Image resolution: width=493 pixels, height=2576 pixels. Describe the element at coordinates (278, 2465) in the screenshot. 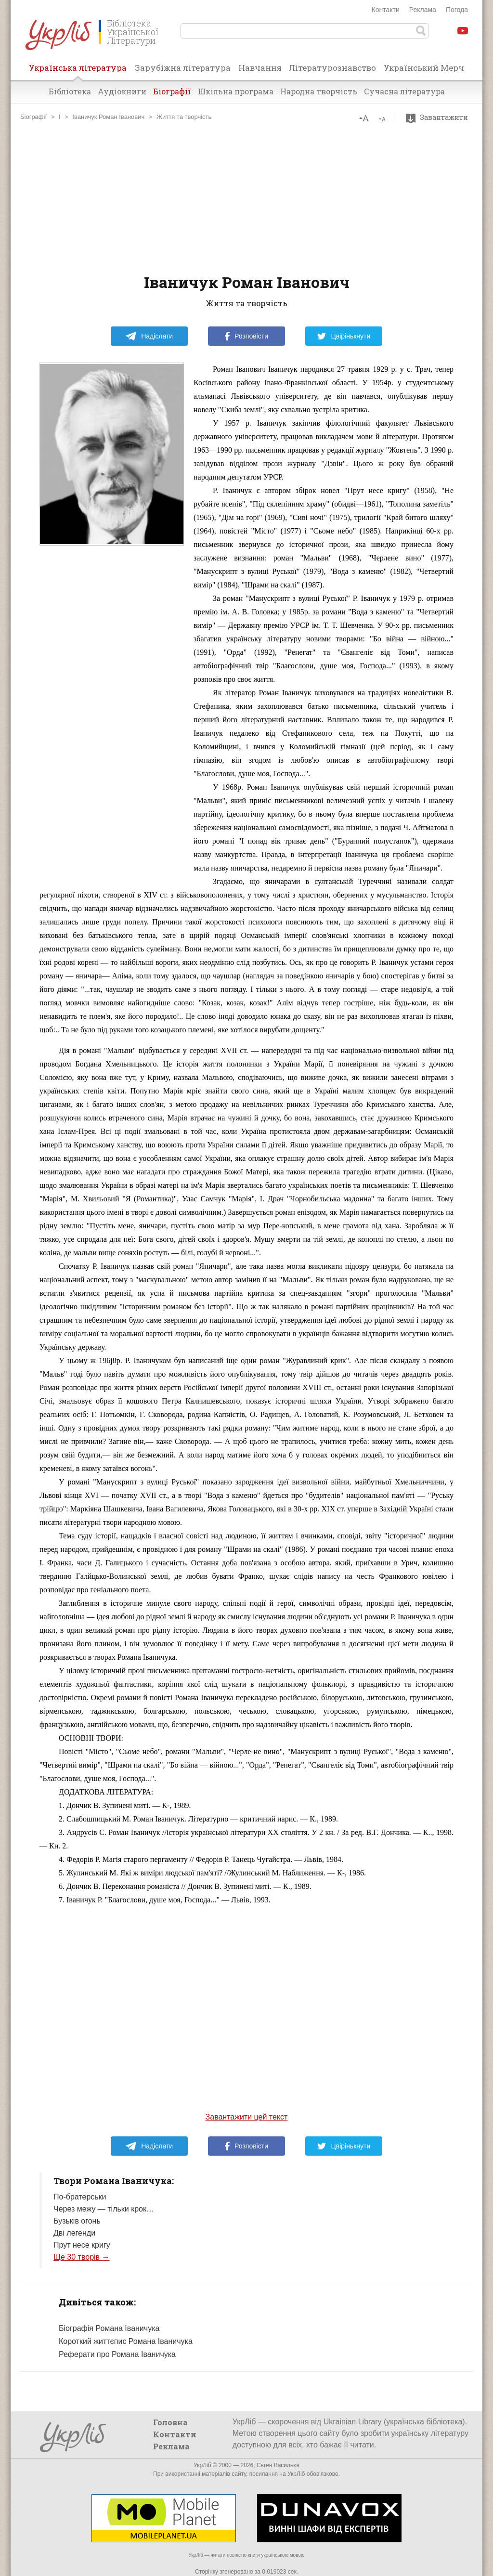

I see `Євген Васильєв` at that location.